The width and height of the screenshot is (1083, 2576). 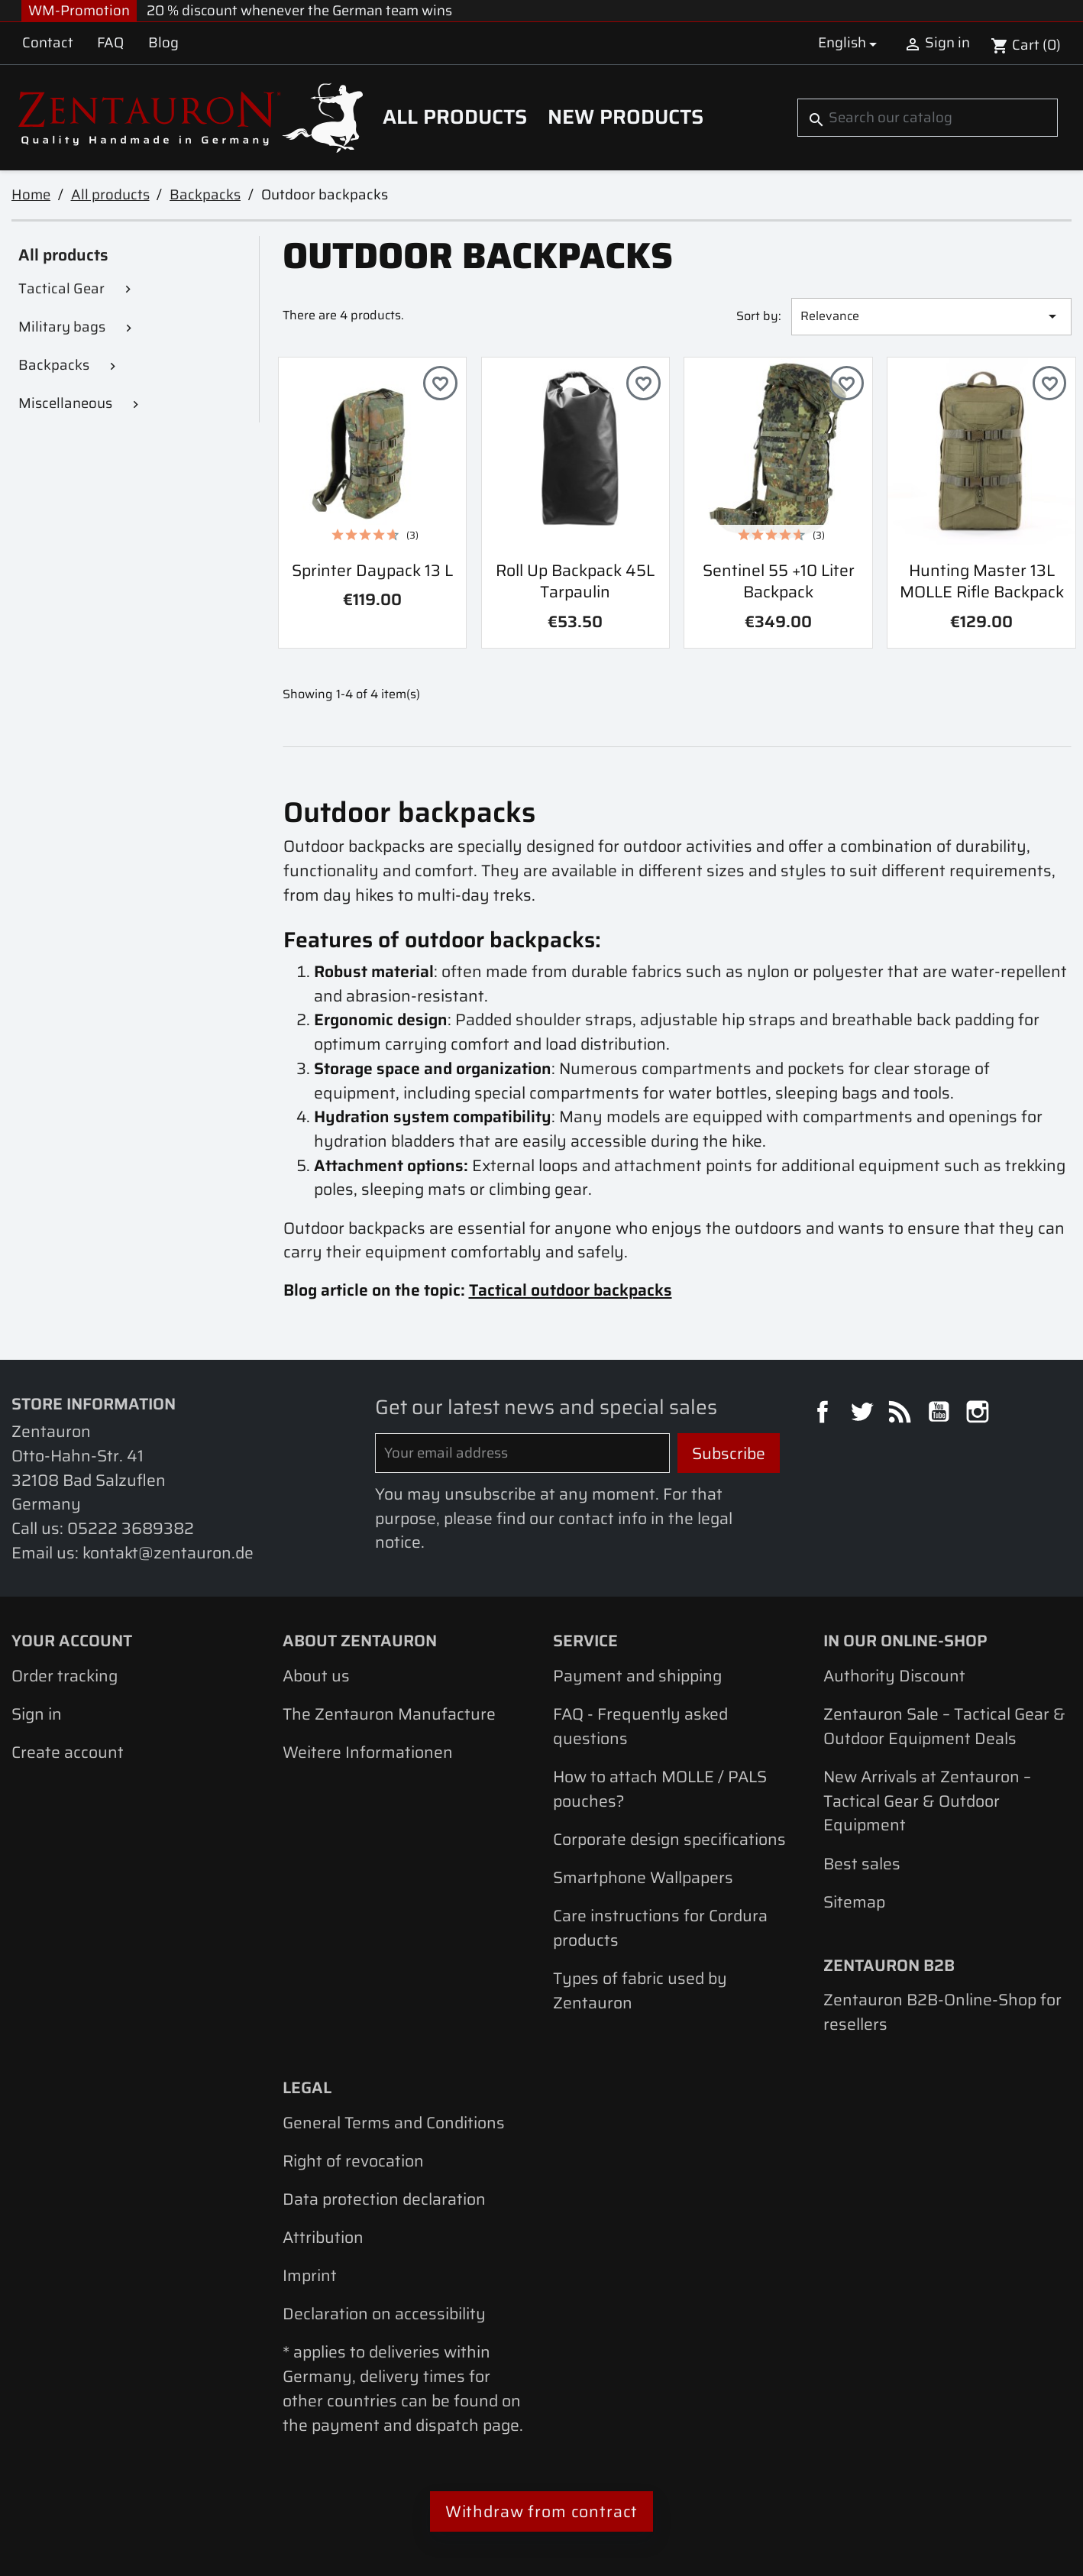 What do you see at coordinates (944, 1726) in the screenshot?
I see `Zentauron Sale – Tactical Gear & Outdoor Equipment Deals` at bounding box center [944, 1726].